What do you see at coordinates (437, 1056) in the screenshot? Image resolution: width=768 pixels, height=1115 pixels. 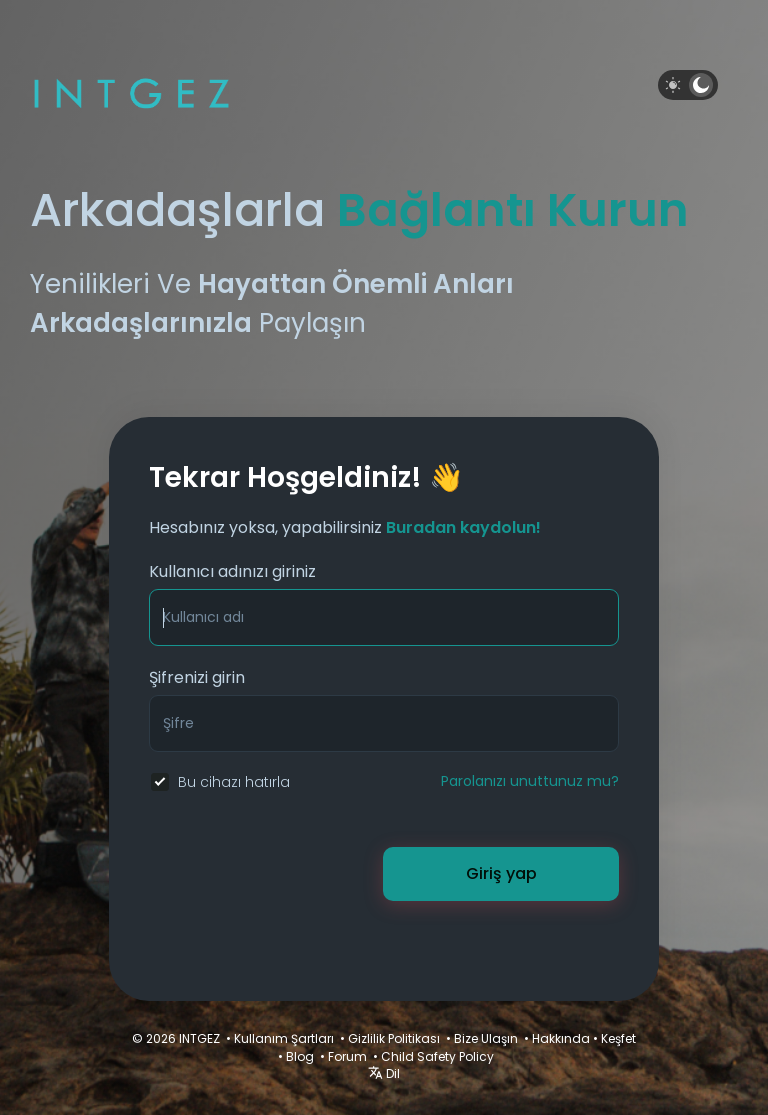 I see `Child Safety Policy` at bounding box center [437, 1056].